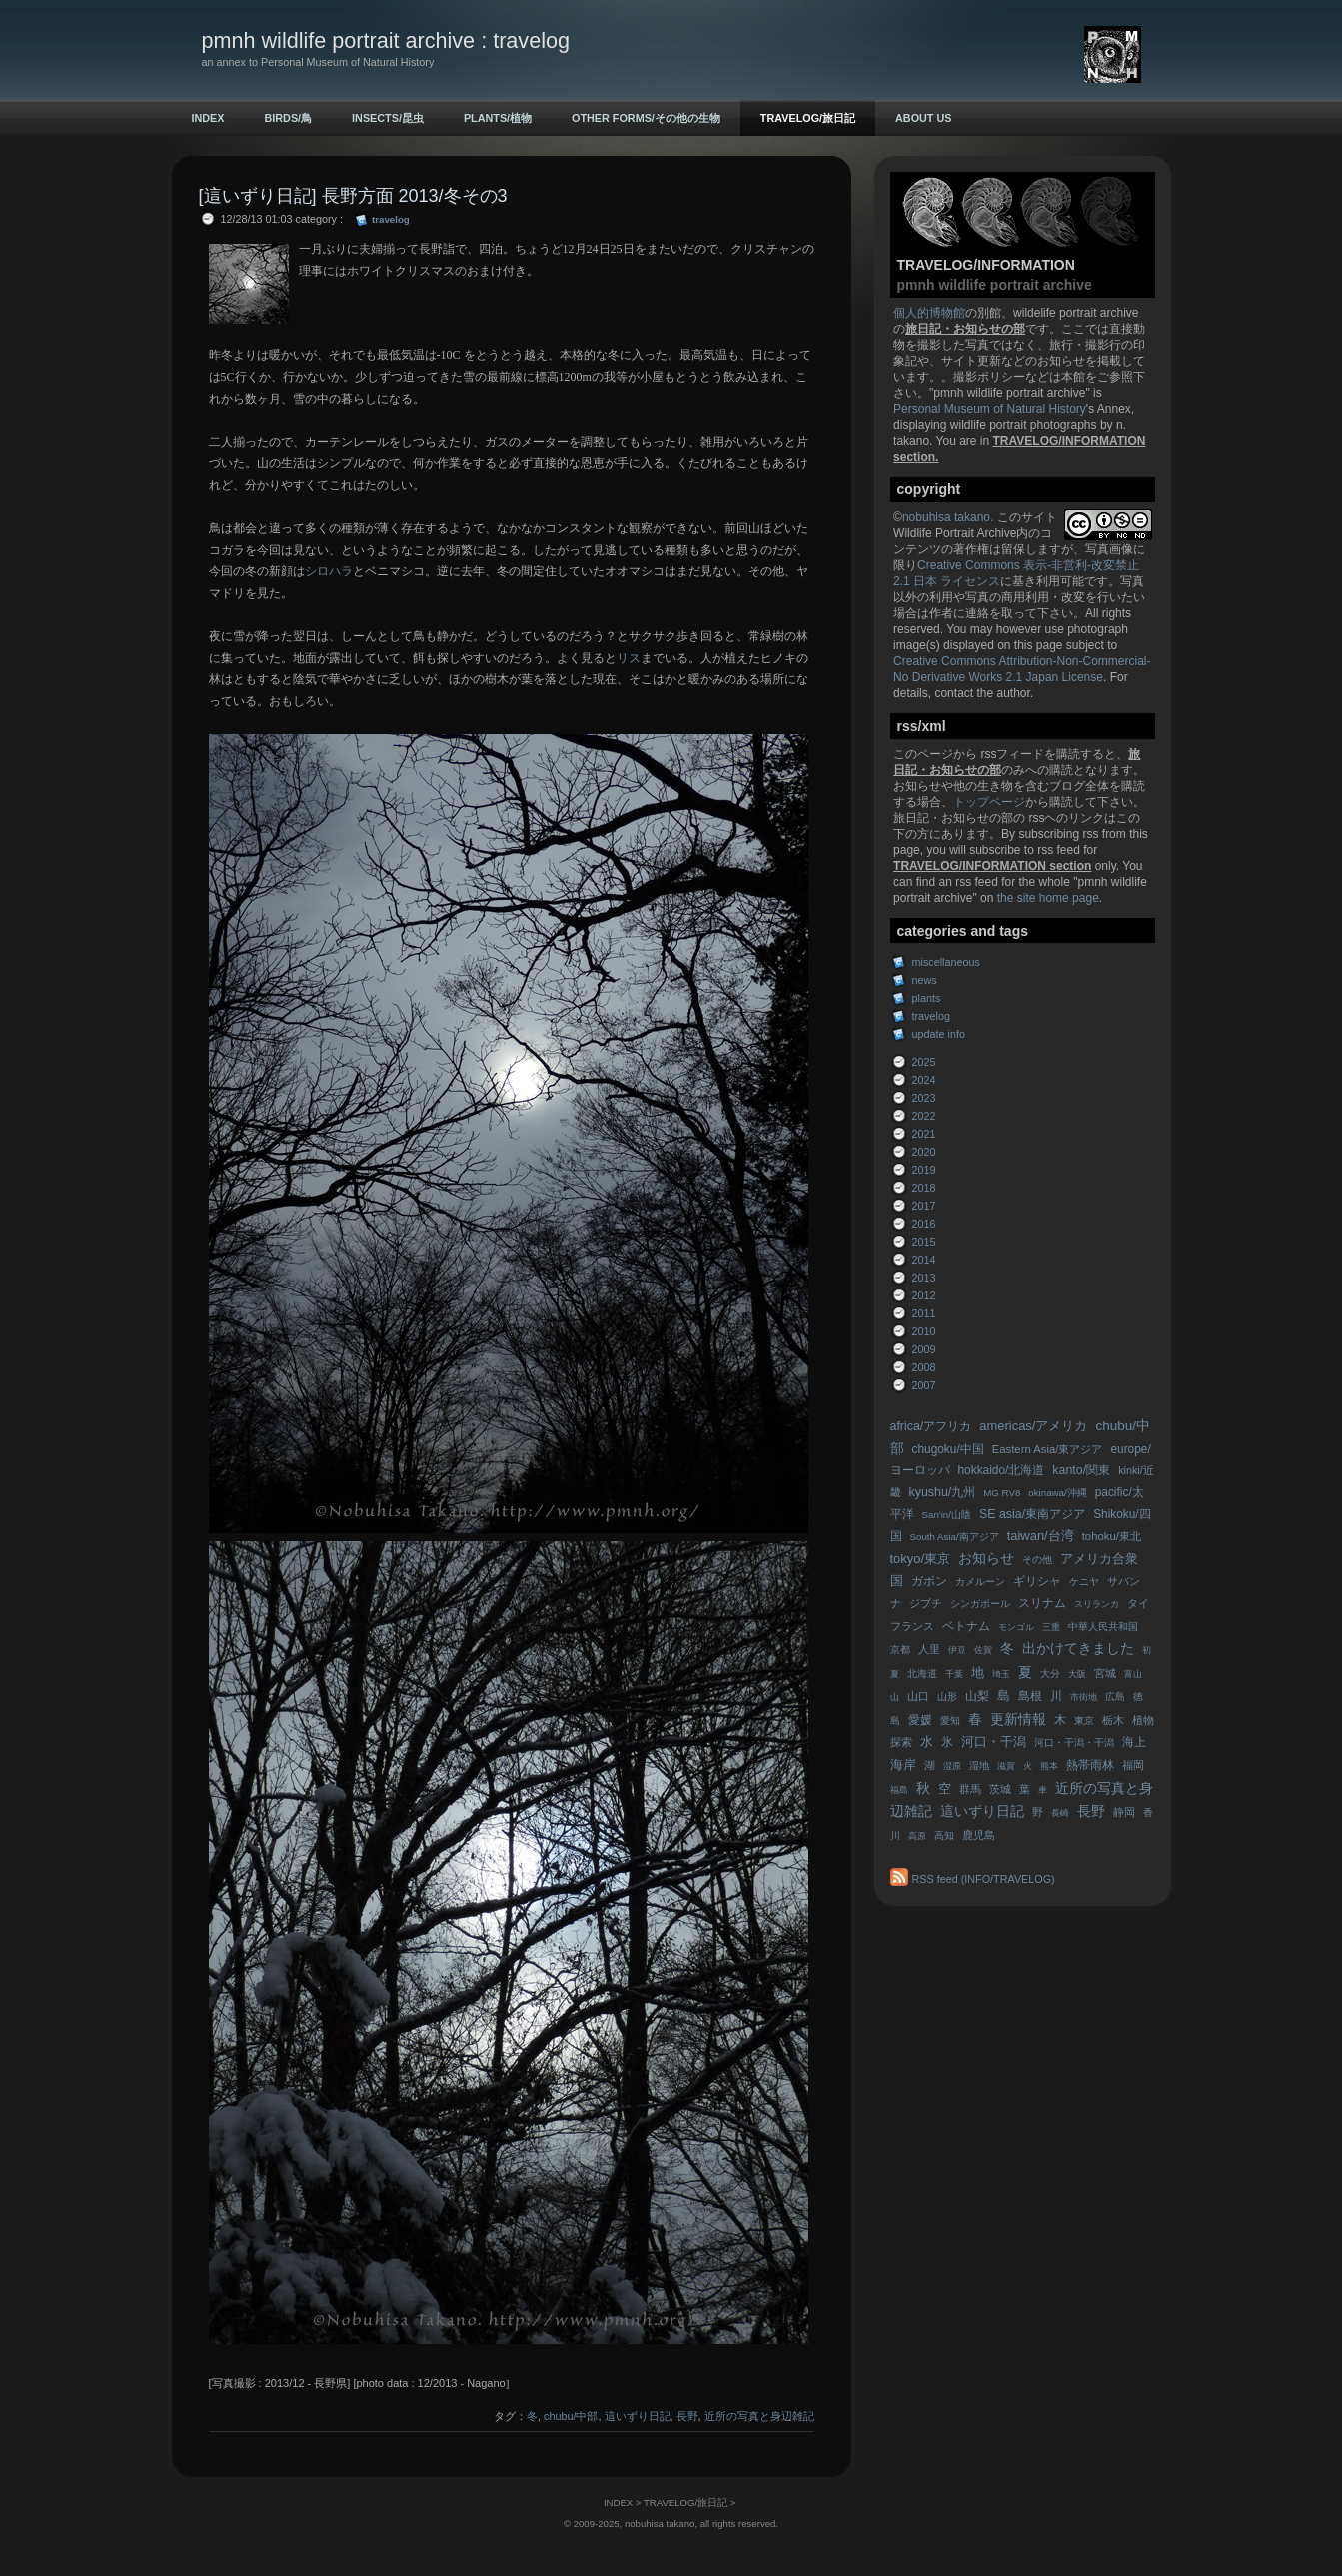 The height and width of the screenshot is (2576, 1342). I want to click on plants, so click(926, 998).